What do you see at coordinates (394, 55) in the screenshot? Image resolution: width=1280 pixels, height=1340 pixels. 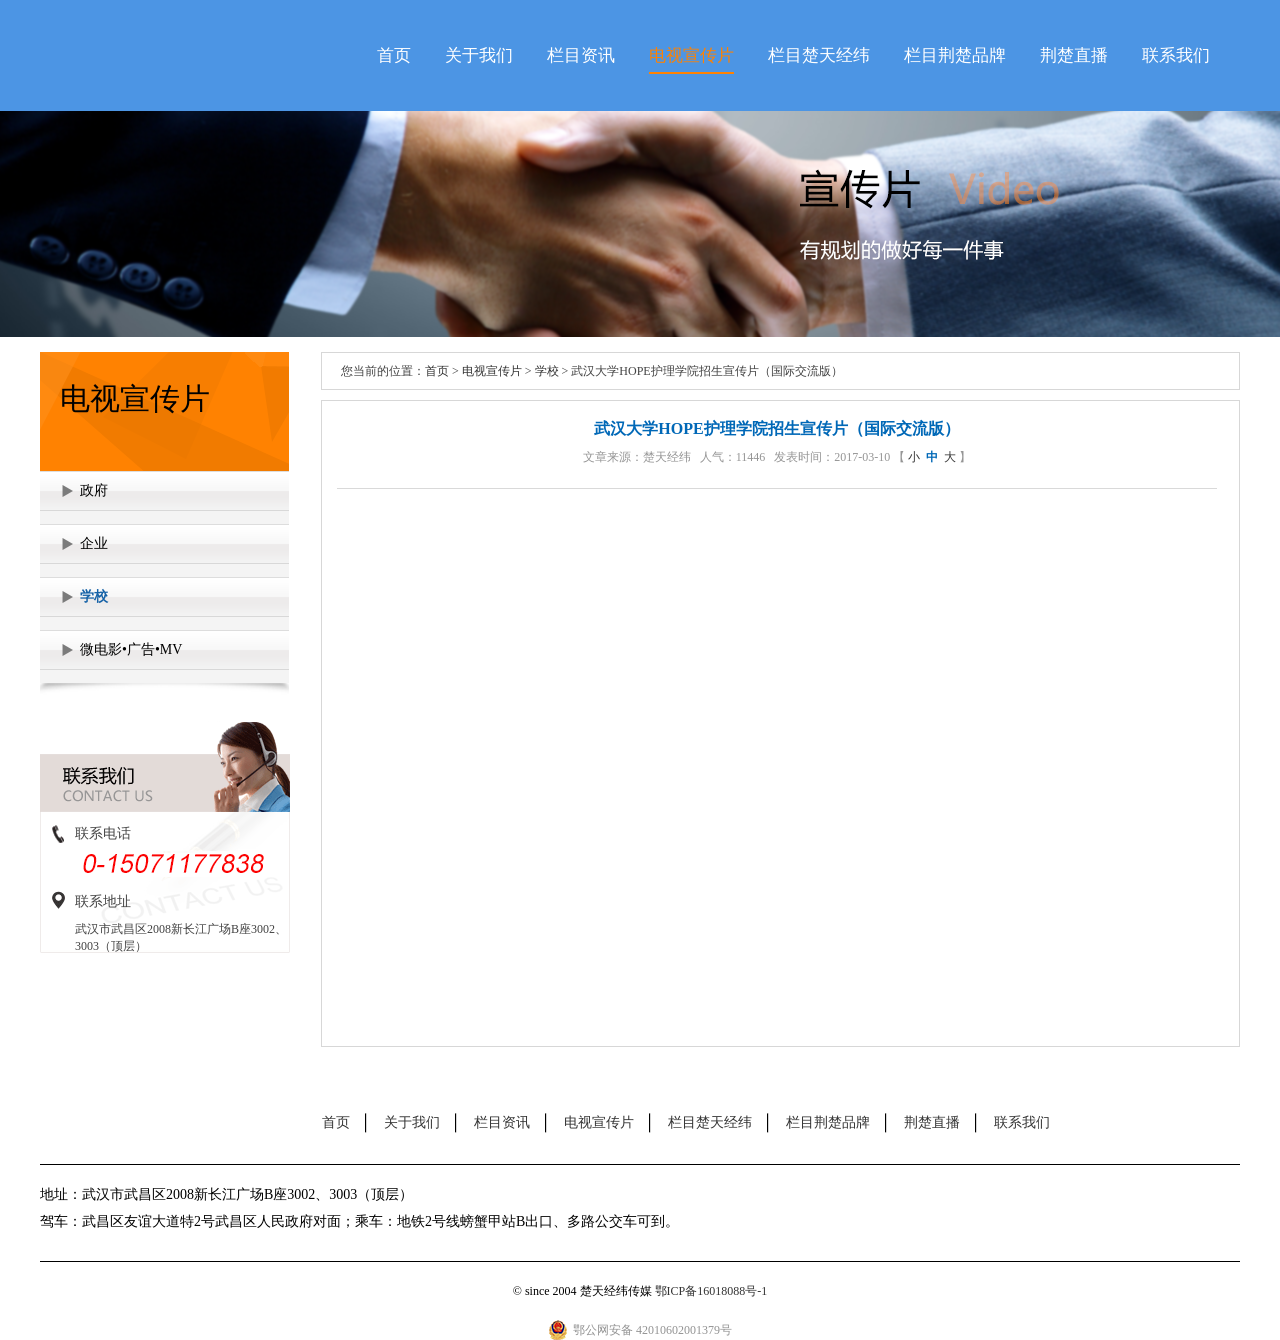 I see `首页` at bounding box center [394, 55].